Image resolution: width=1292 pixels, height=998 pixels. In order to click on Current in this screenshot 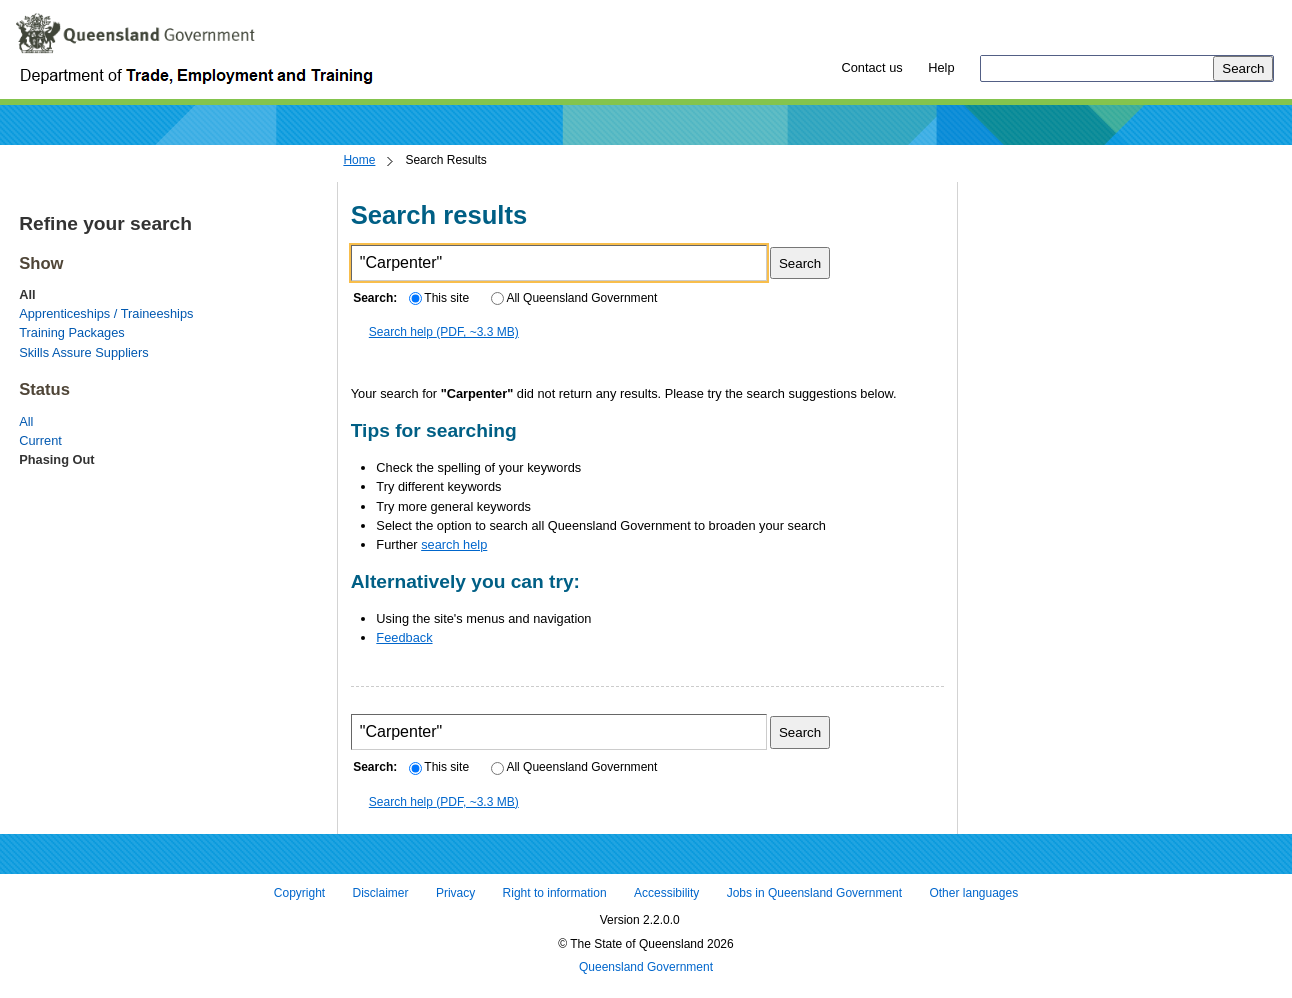, I will do `click(40, 440)`.